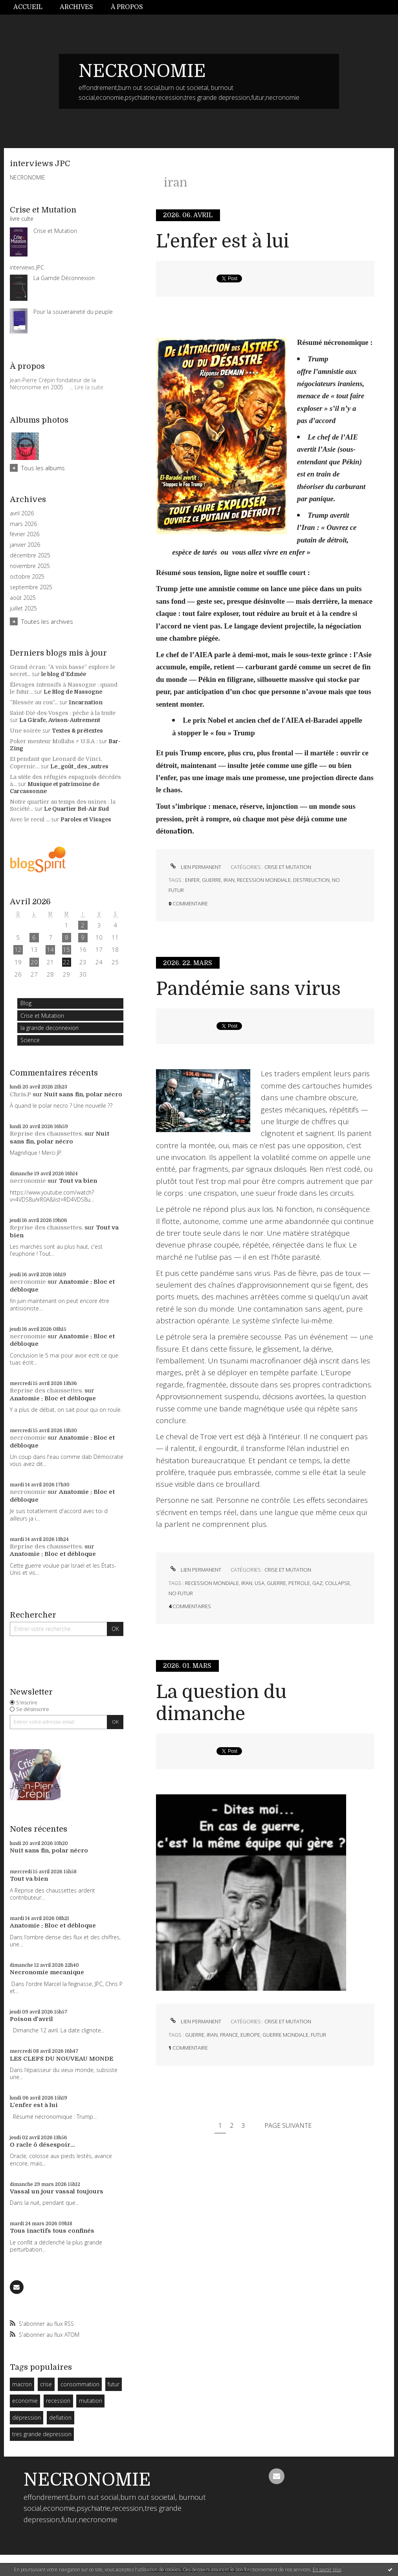  What do you see at coordinates (113, 2384) in the screenshot?
I see `futur` at bounding box center [113, 2384].